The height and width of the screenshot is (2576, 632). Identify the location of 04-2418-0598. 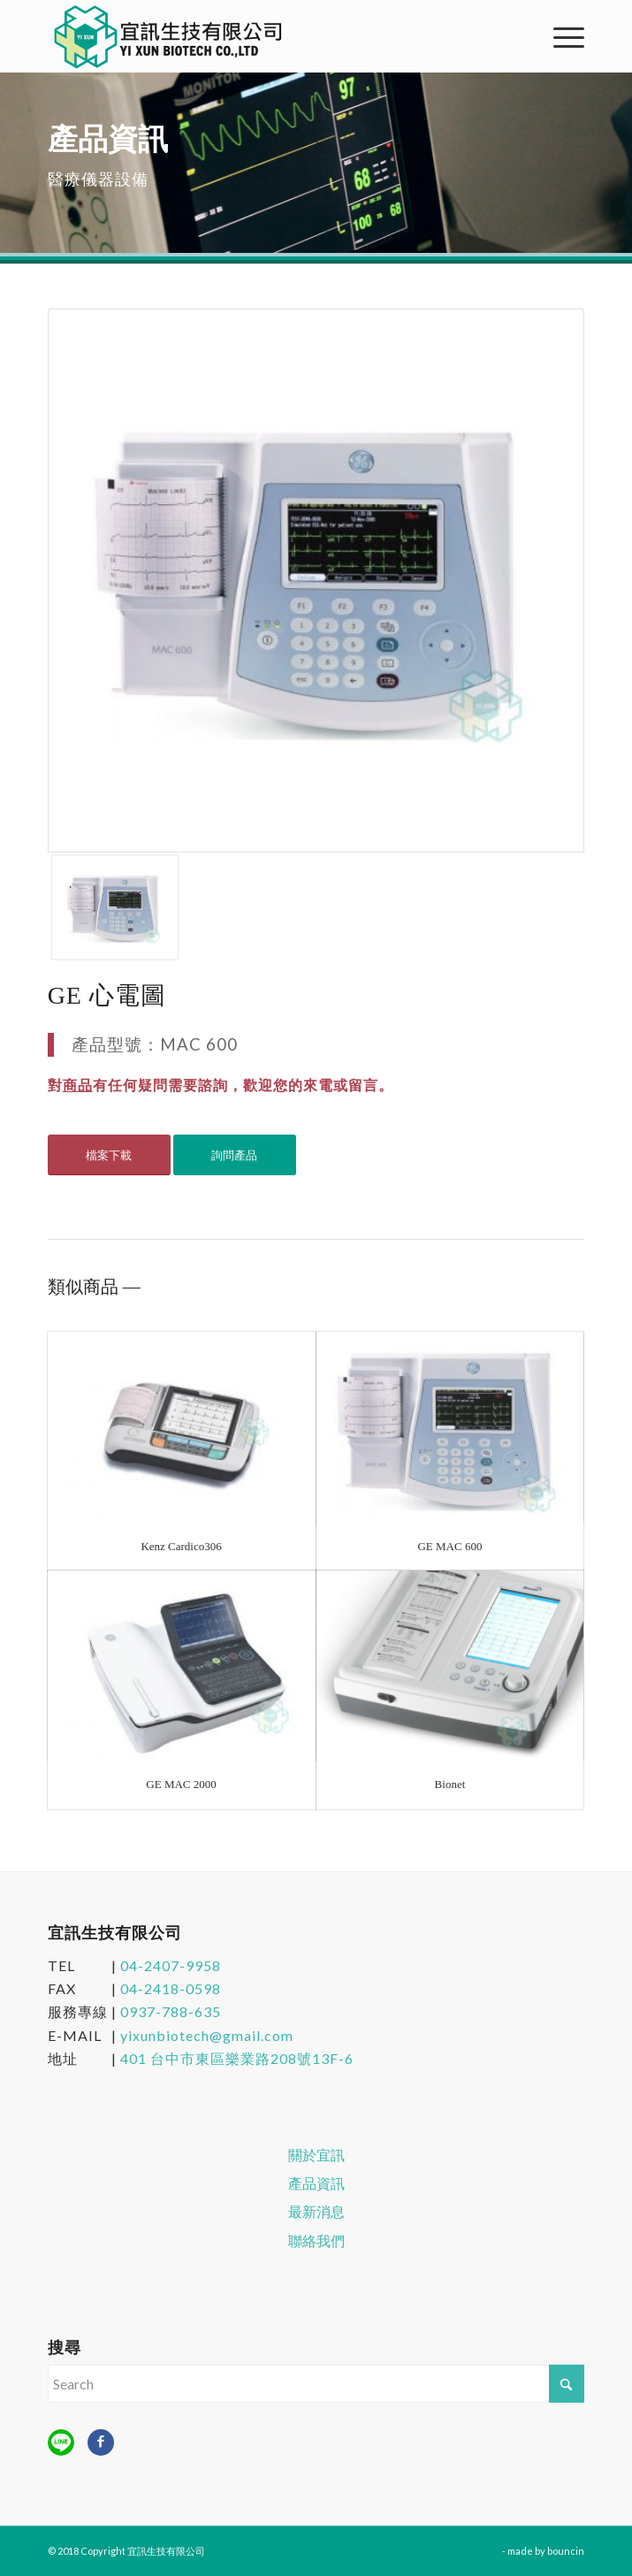
(170, 1988).